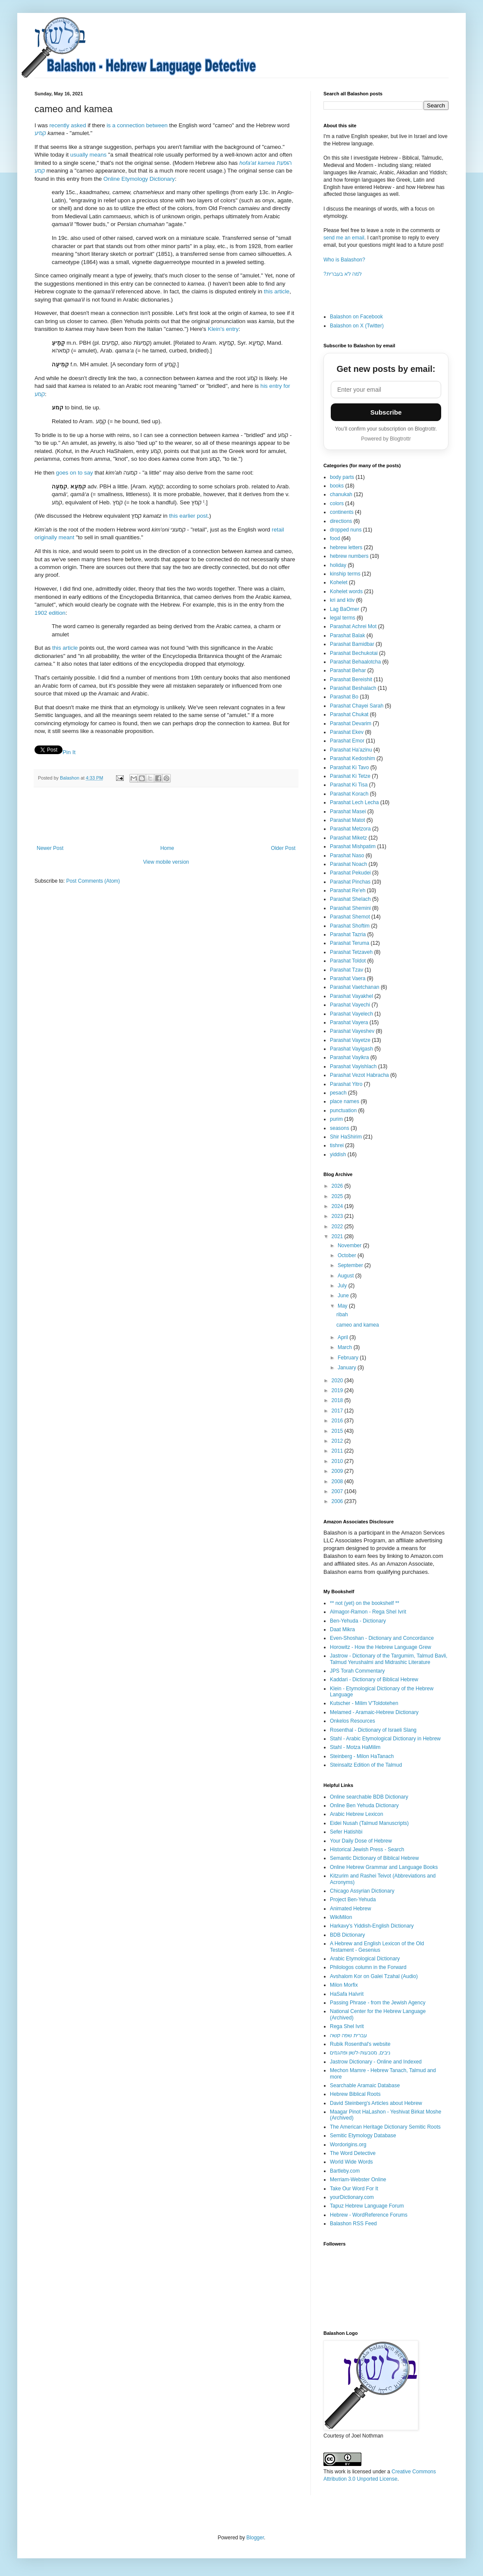  What do you see at coordinates (344, 1101) in the screenshot?
I see `place names` at bounding box center [344, 1101].